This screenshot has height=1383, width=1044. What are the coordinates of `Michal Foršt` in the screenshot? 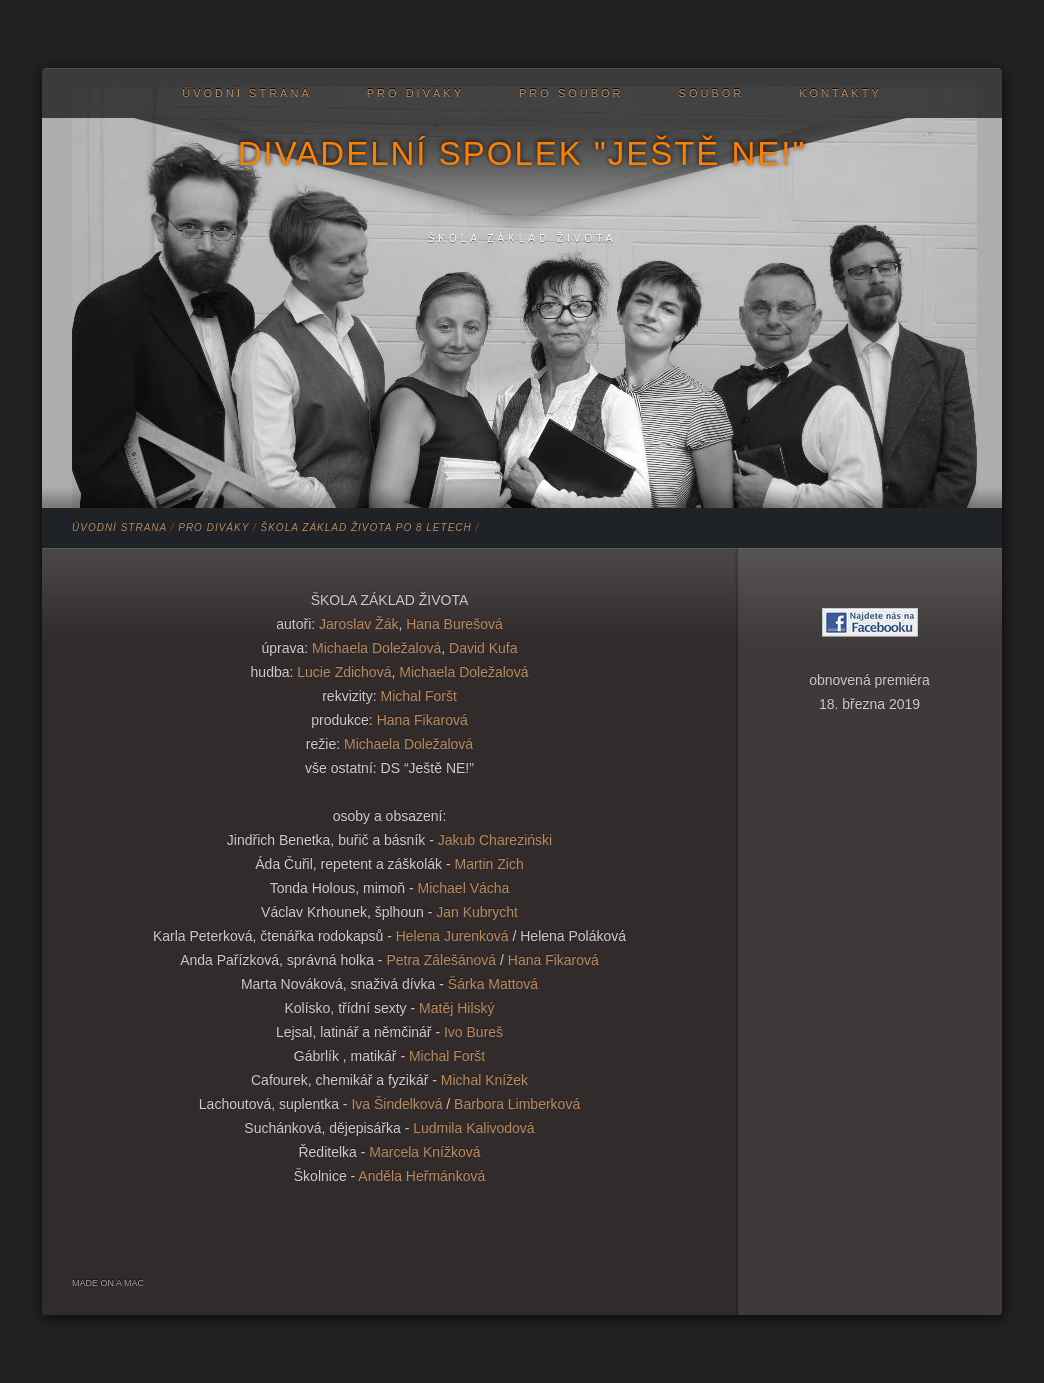 It's located at (419, 696).